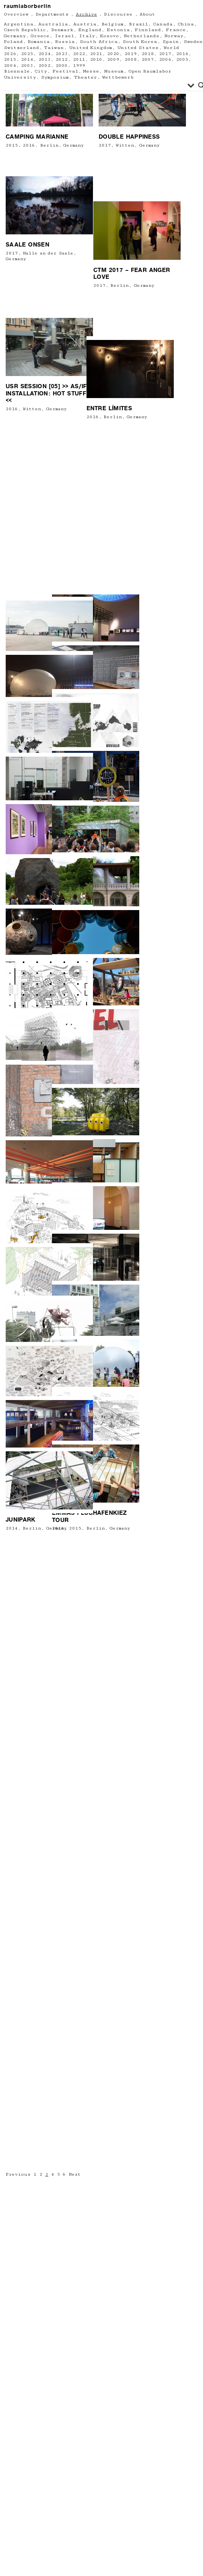  What do you see at coordinates (91, 71) in the screenshot?
I see `Messe [Messe (2 Einträge)]` at bounding box center [91, 71].